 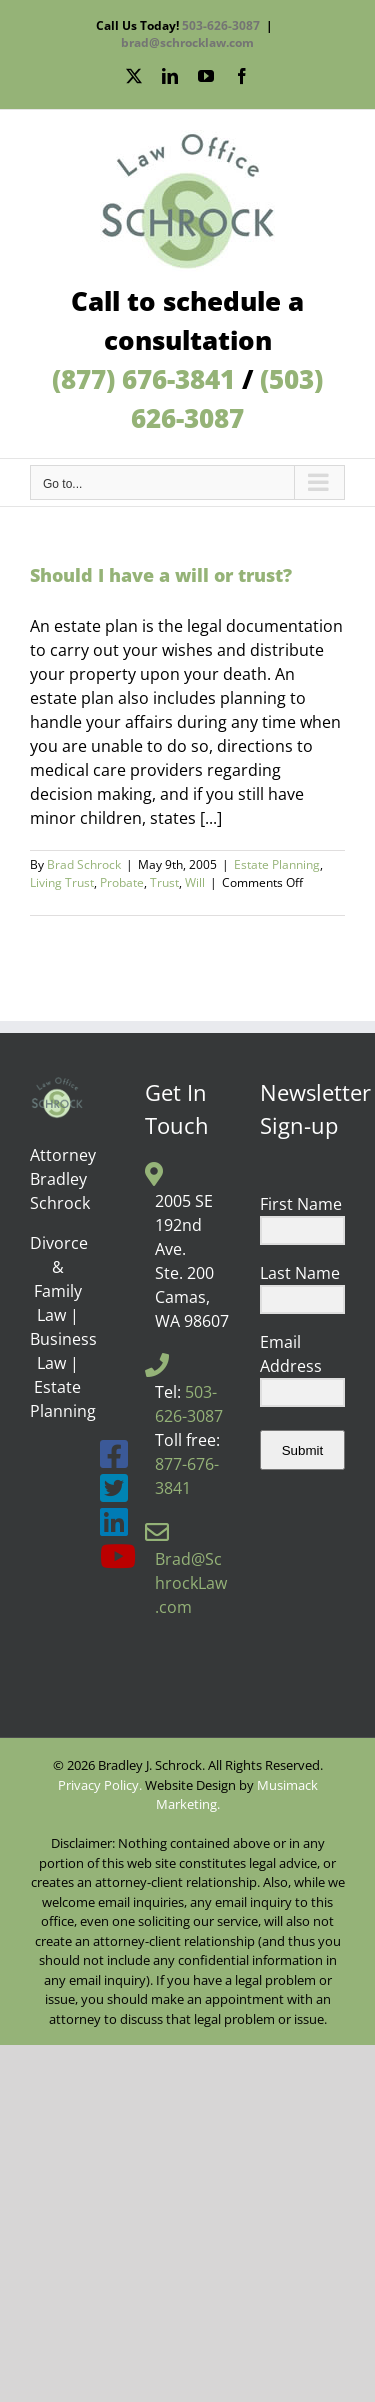 What do you see at coordinates (221, 25) in the screenshot?
I see `503-626-3087` at bounding box center [221, 25].